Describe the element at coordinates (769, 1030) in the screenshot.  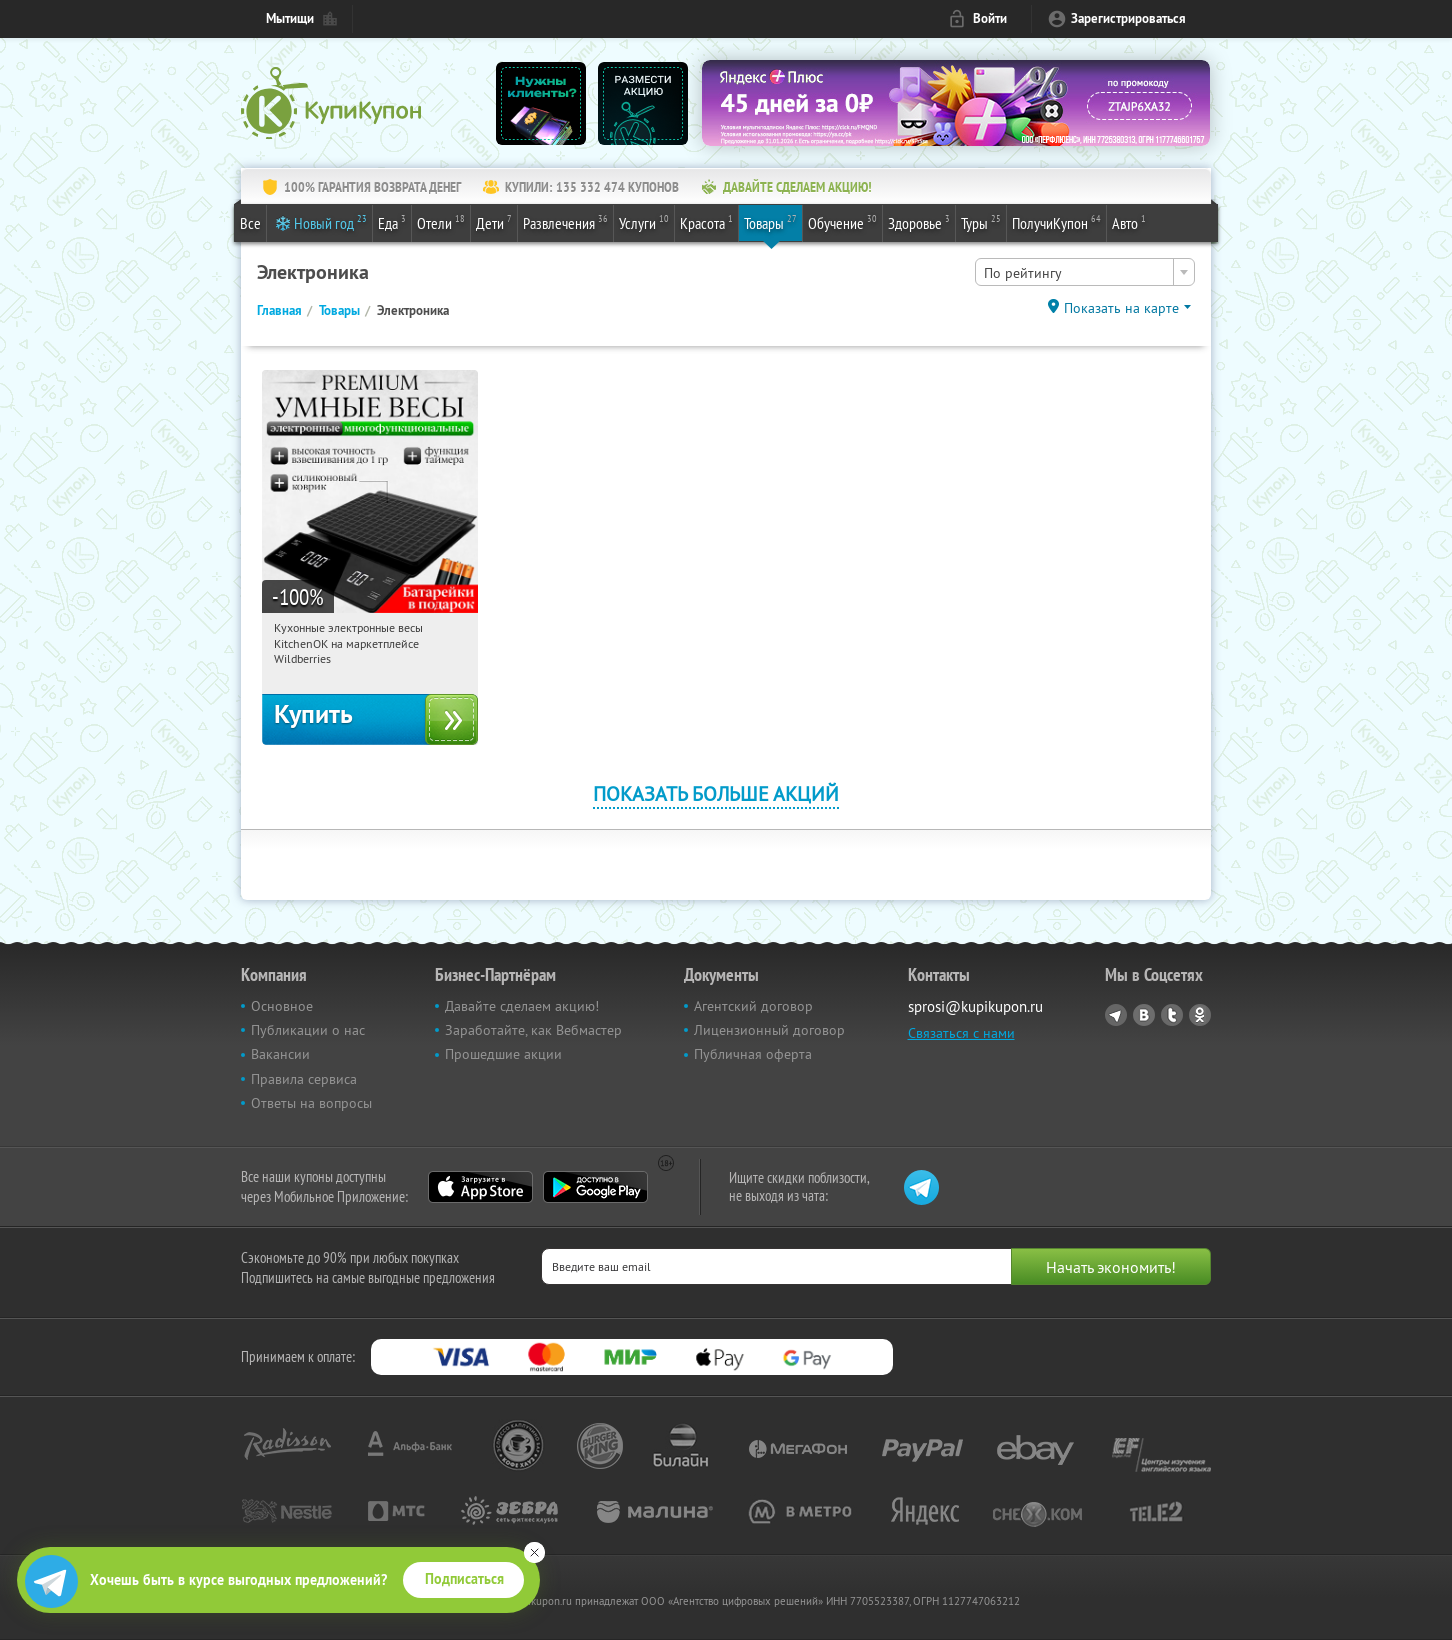
I see `Лицензионный договор` at that location.